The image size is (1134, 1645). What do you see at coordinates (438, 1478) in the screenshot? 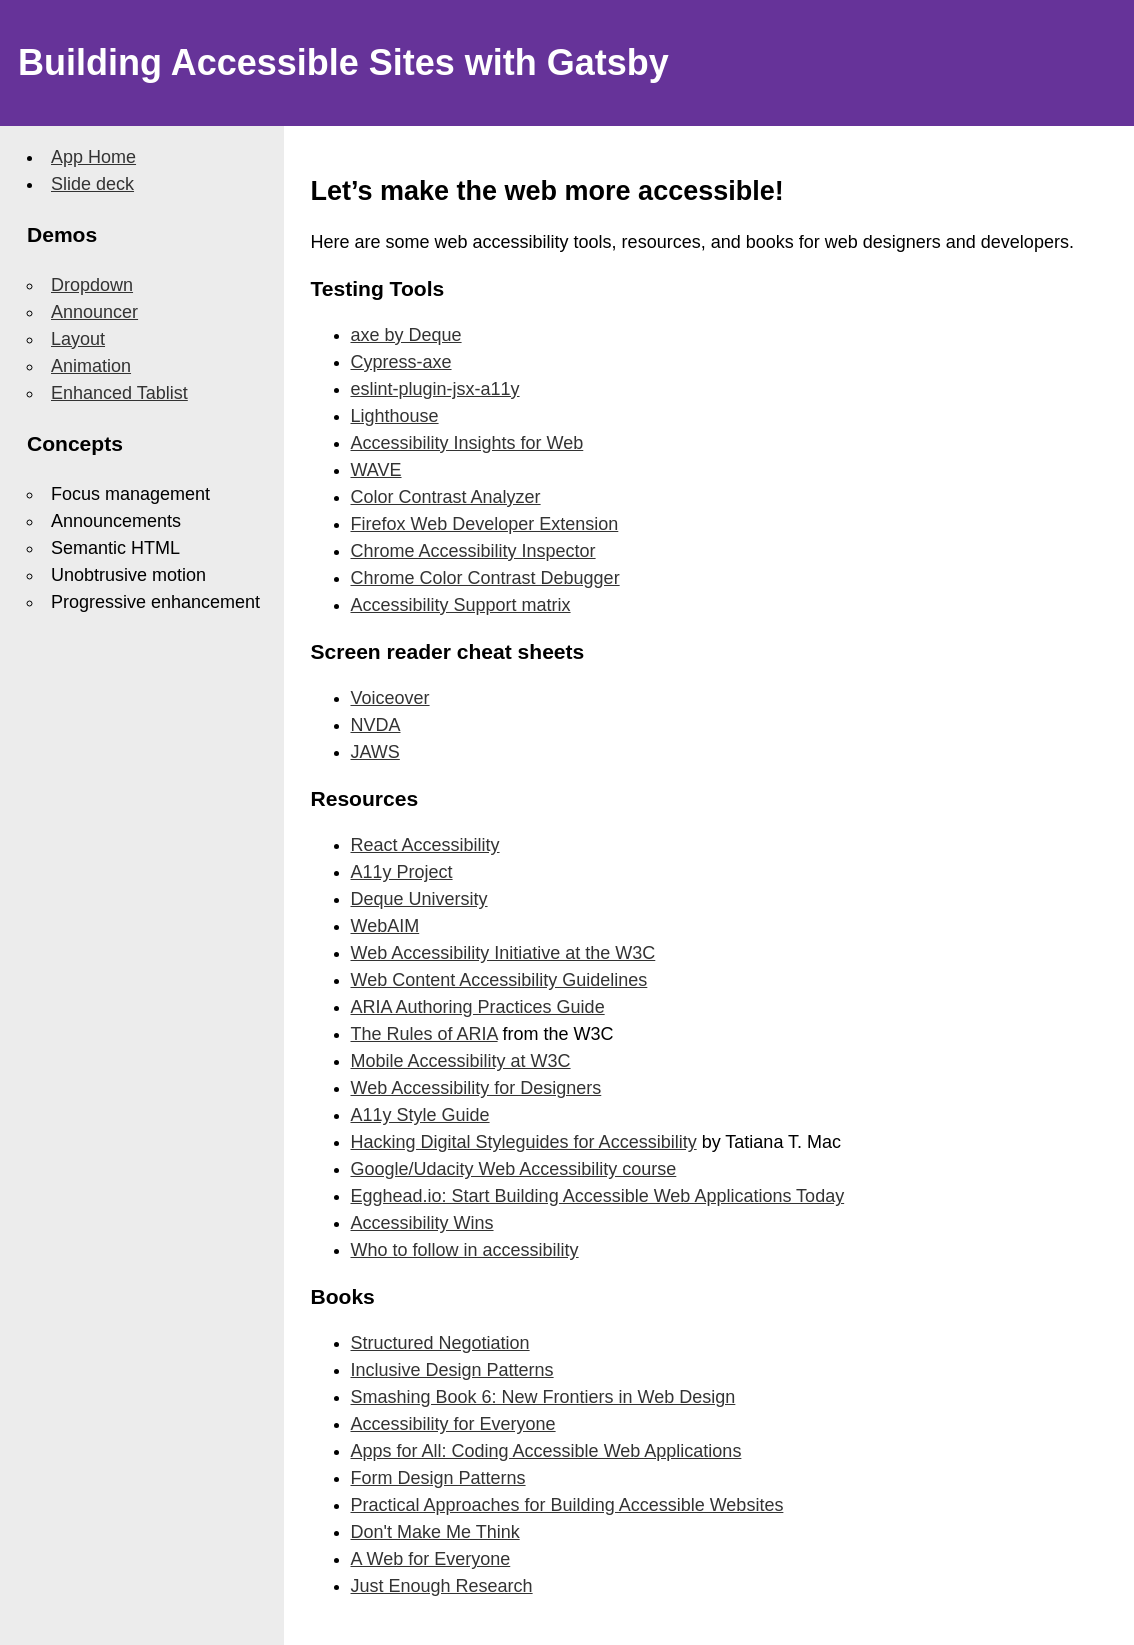
I see `Form Design Patterns` at bounding box center [438, 1478].